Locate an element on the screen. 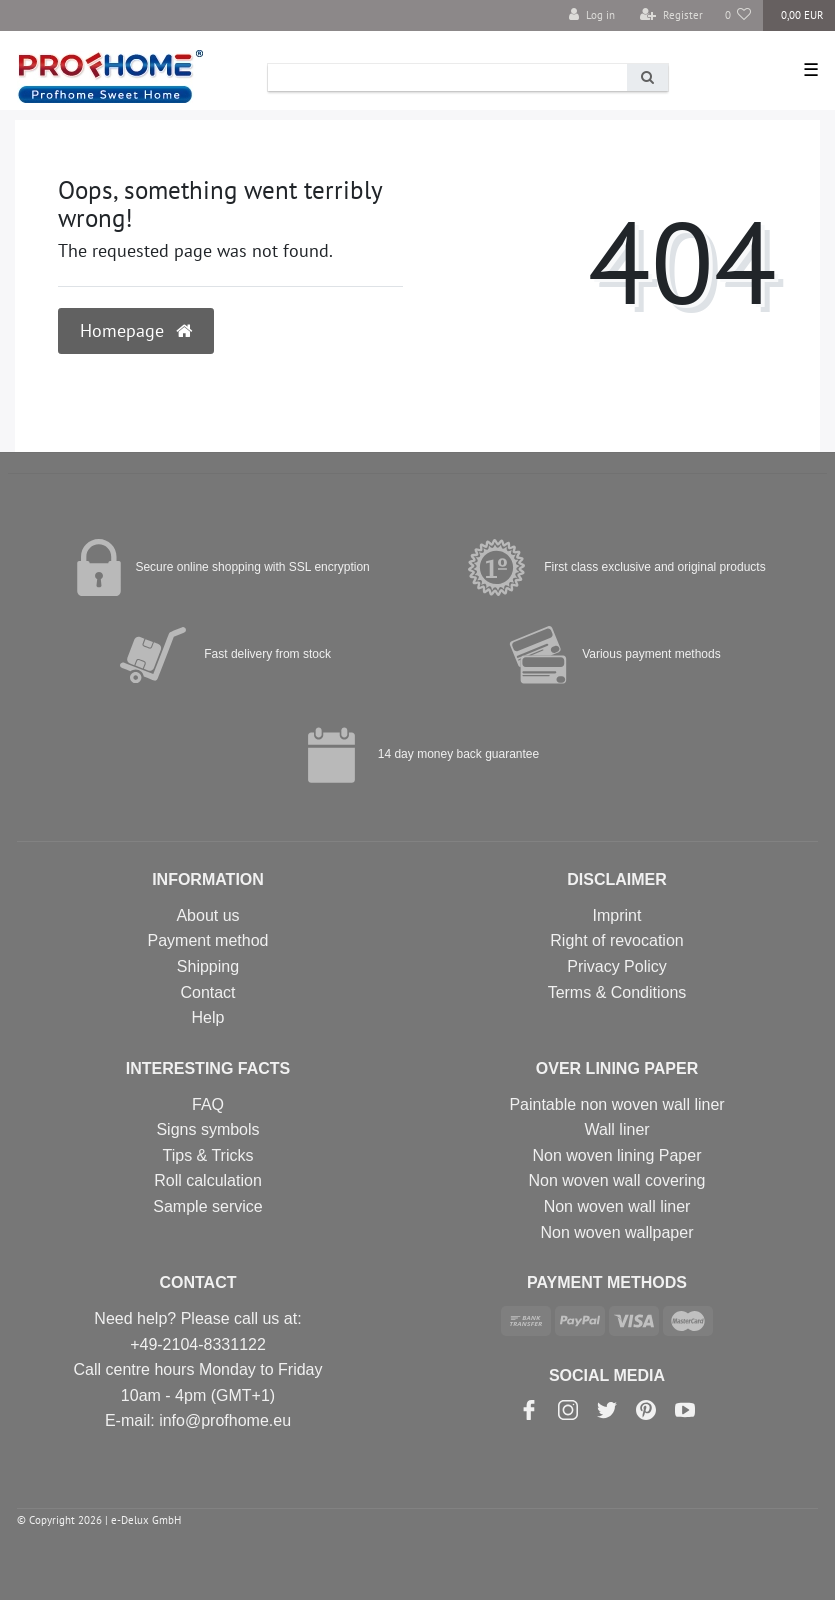 This screenshot has height=1600, width=835. Contact is located at coordinates (207, 992).